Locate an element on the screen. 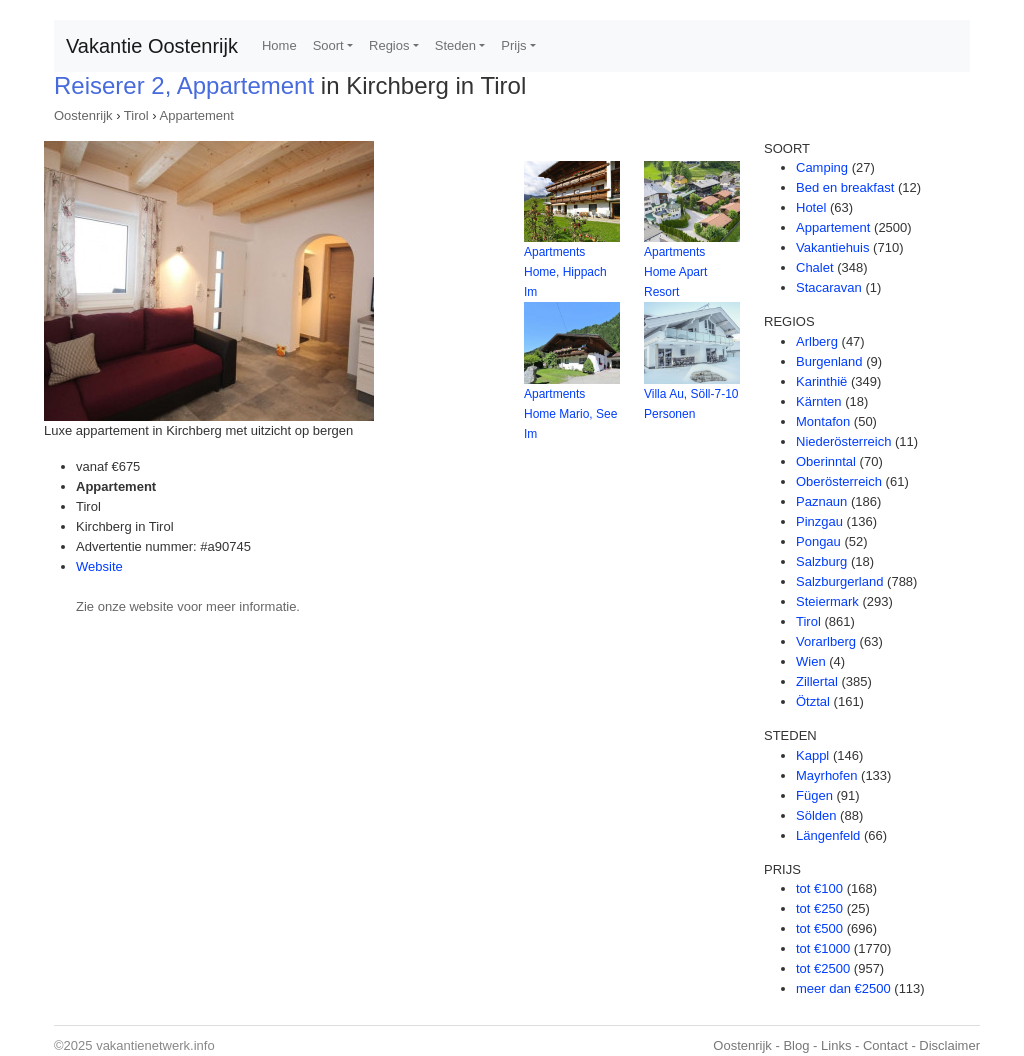 The height and width of the screenshot is (1056, 1024). Prijs [button] is located at coordinates (513, 45).